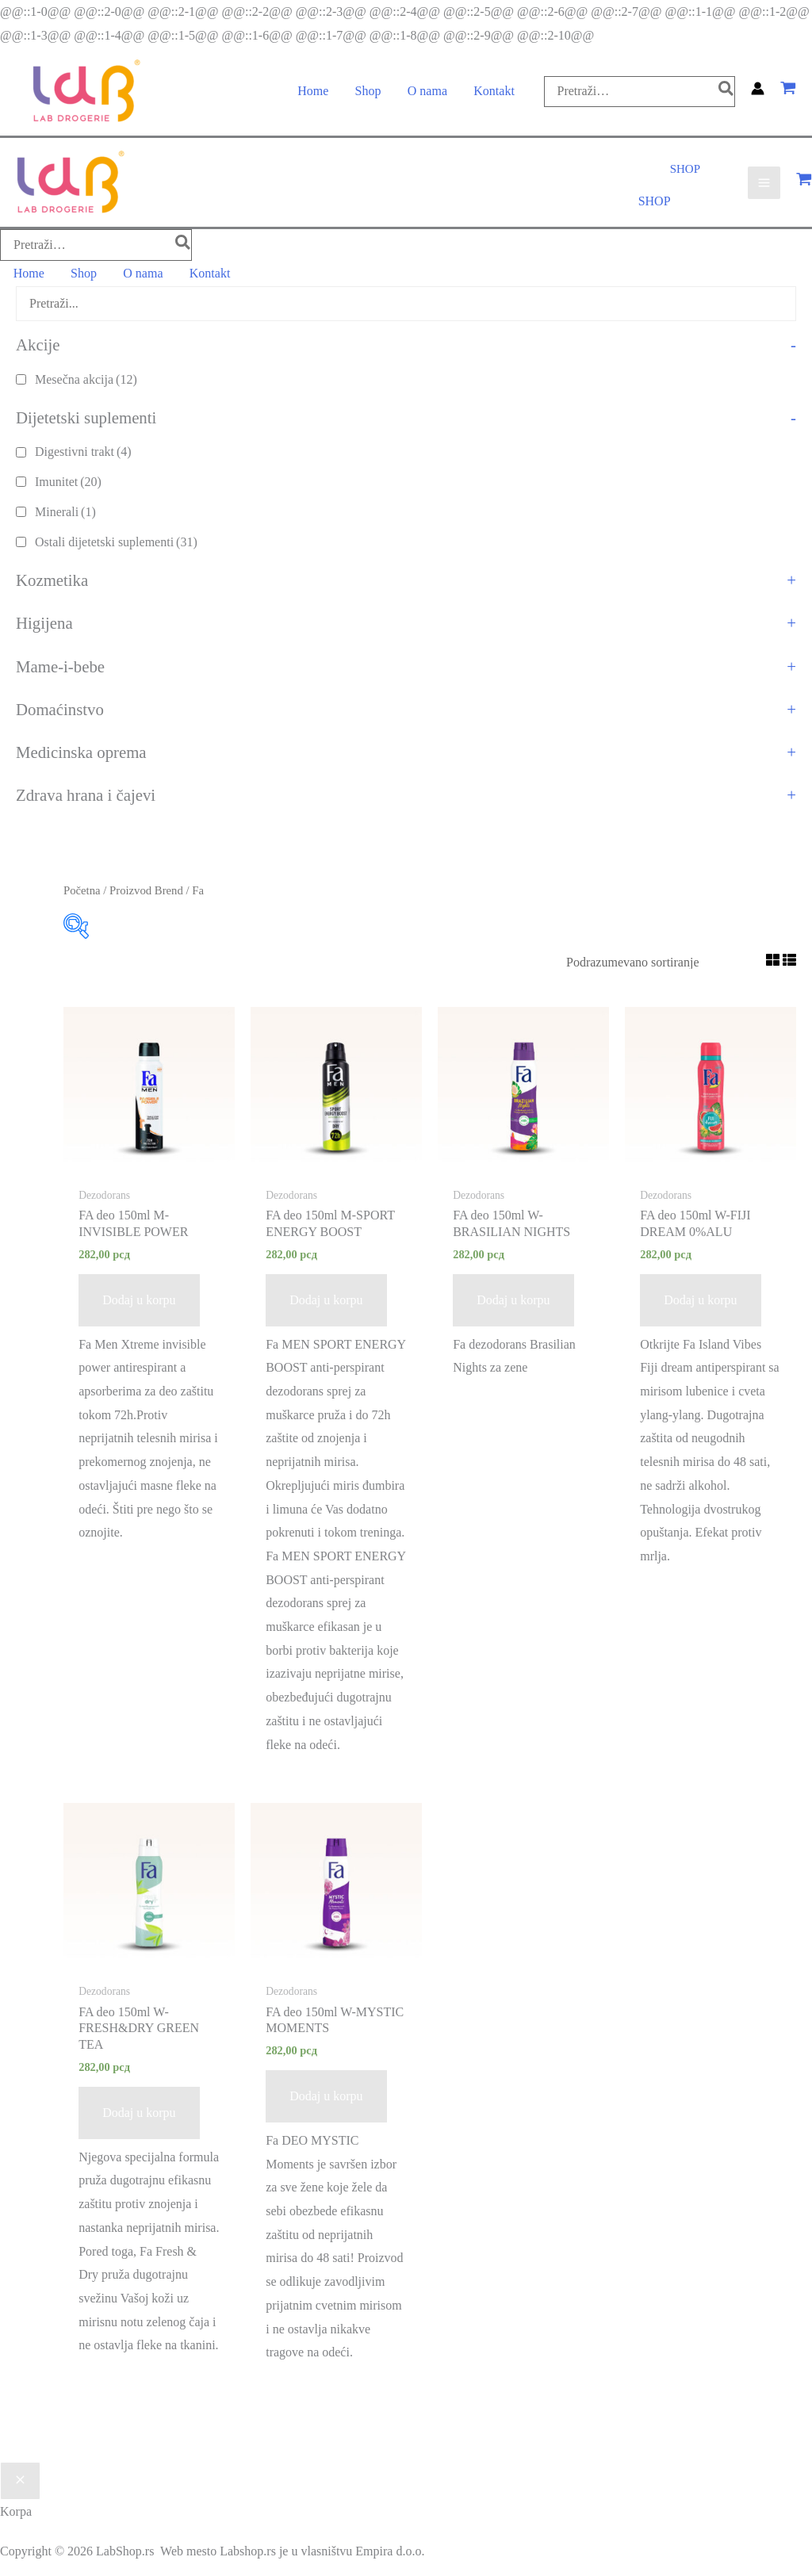  I want to click on [Redosled], so click(655, 960).